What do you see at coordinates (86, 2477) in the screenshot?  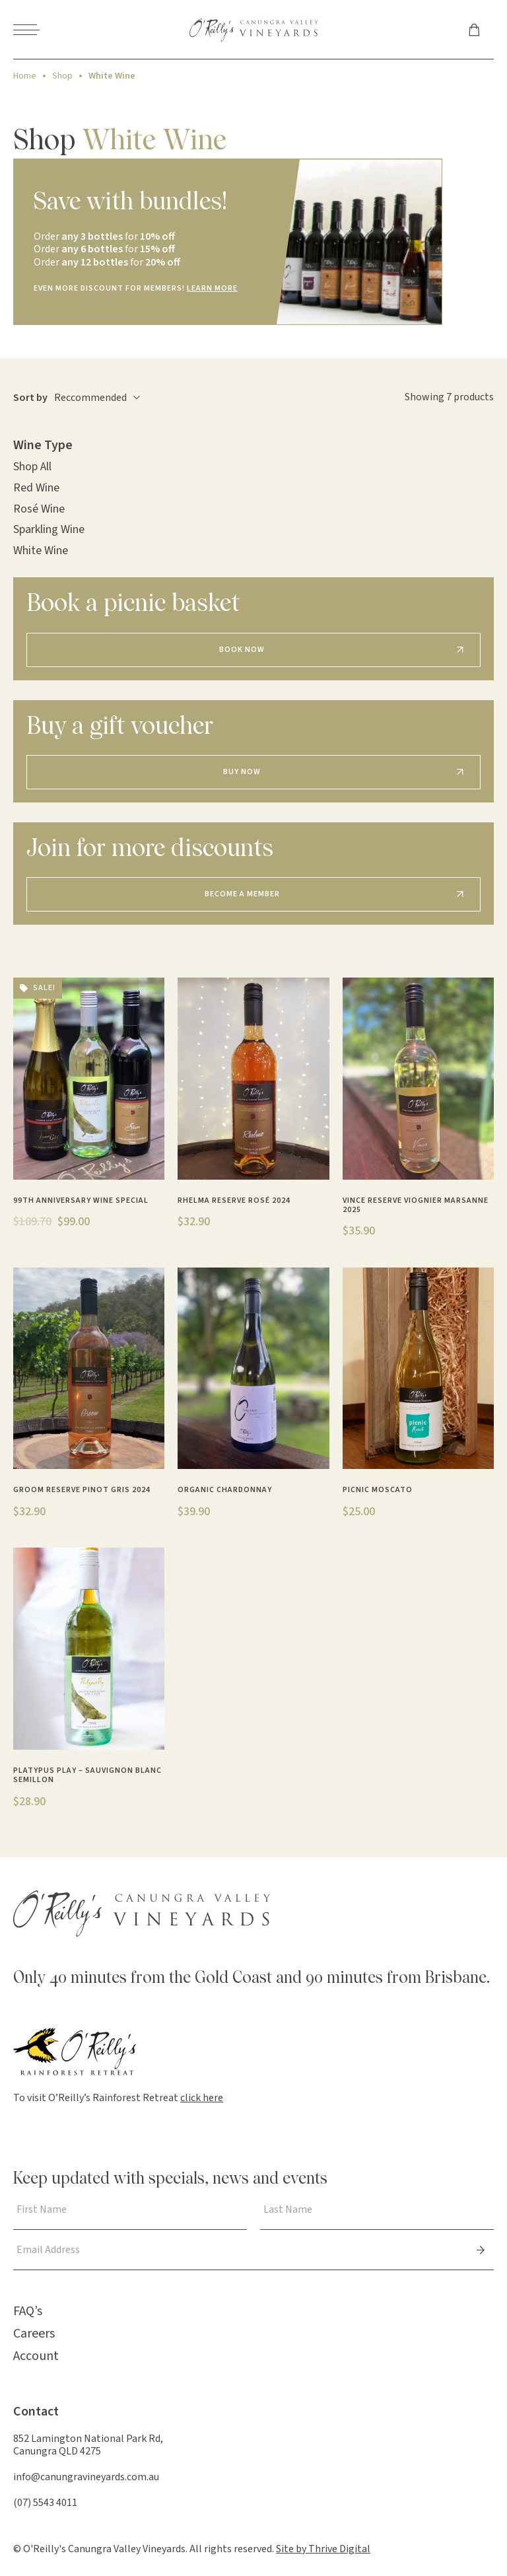 I see `info@canungravineyards.com.au` at bounding box center [86, 2477].